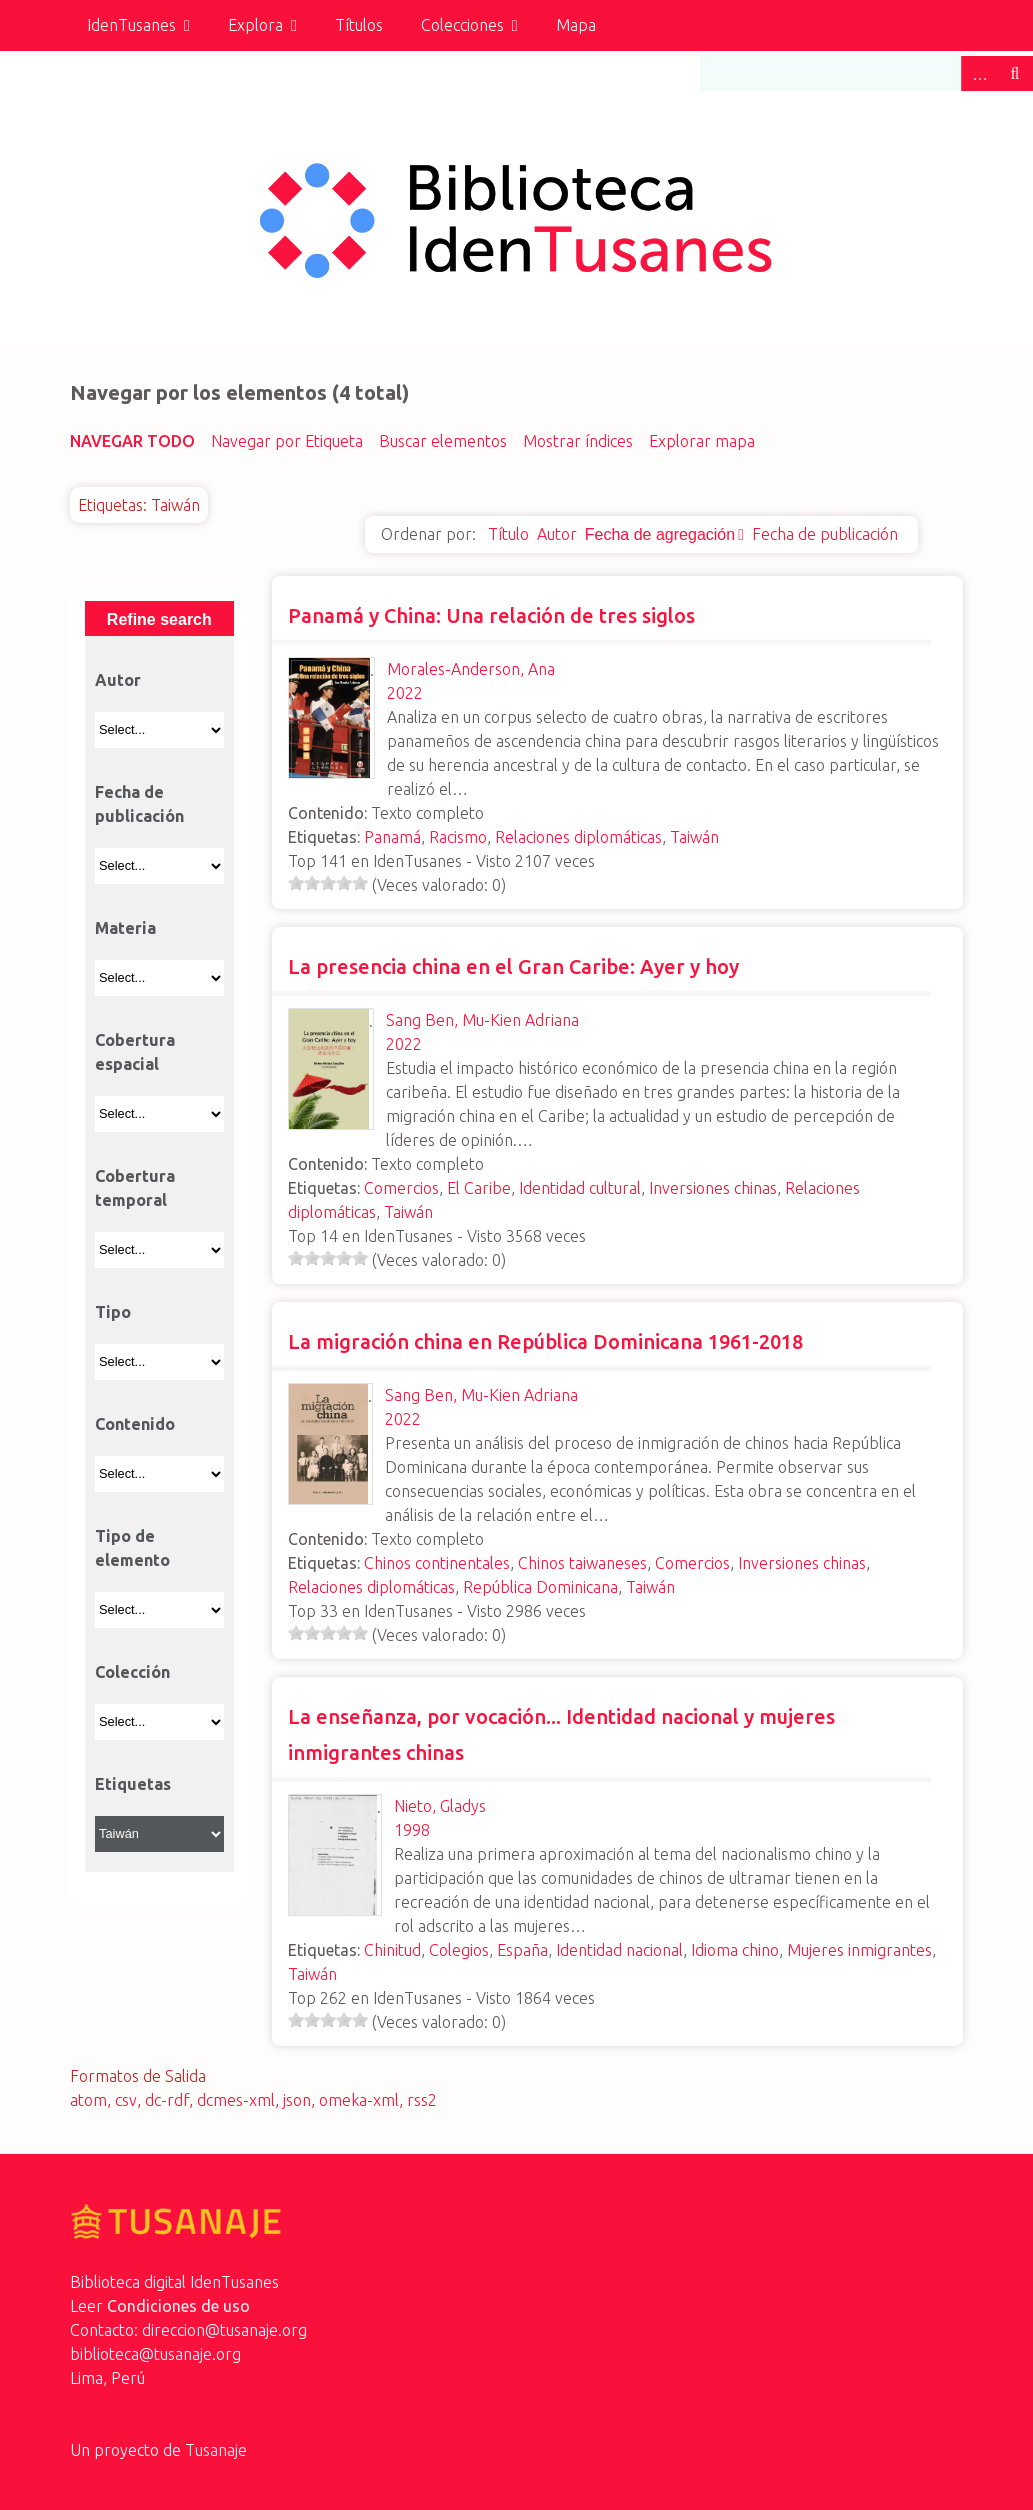  I want to click on json, so click(297, 2100).